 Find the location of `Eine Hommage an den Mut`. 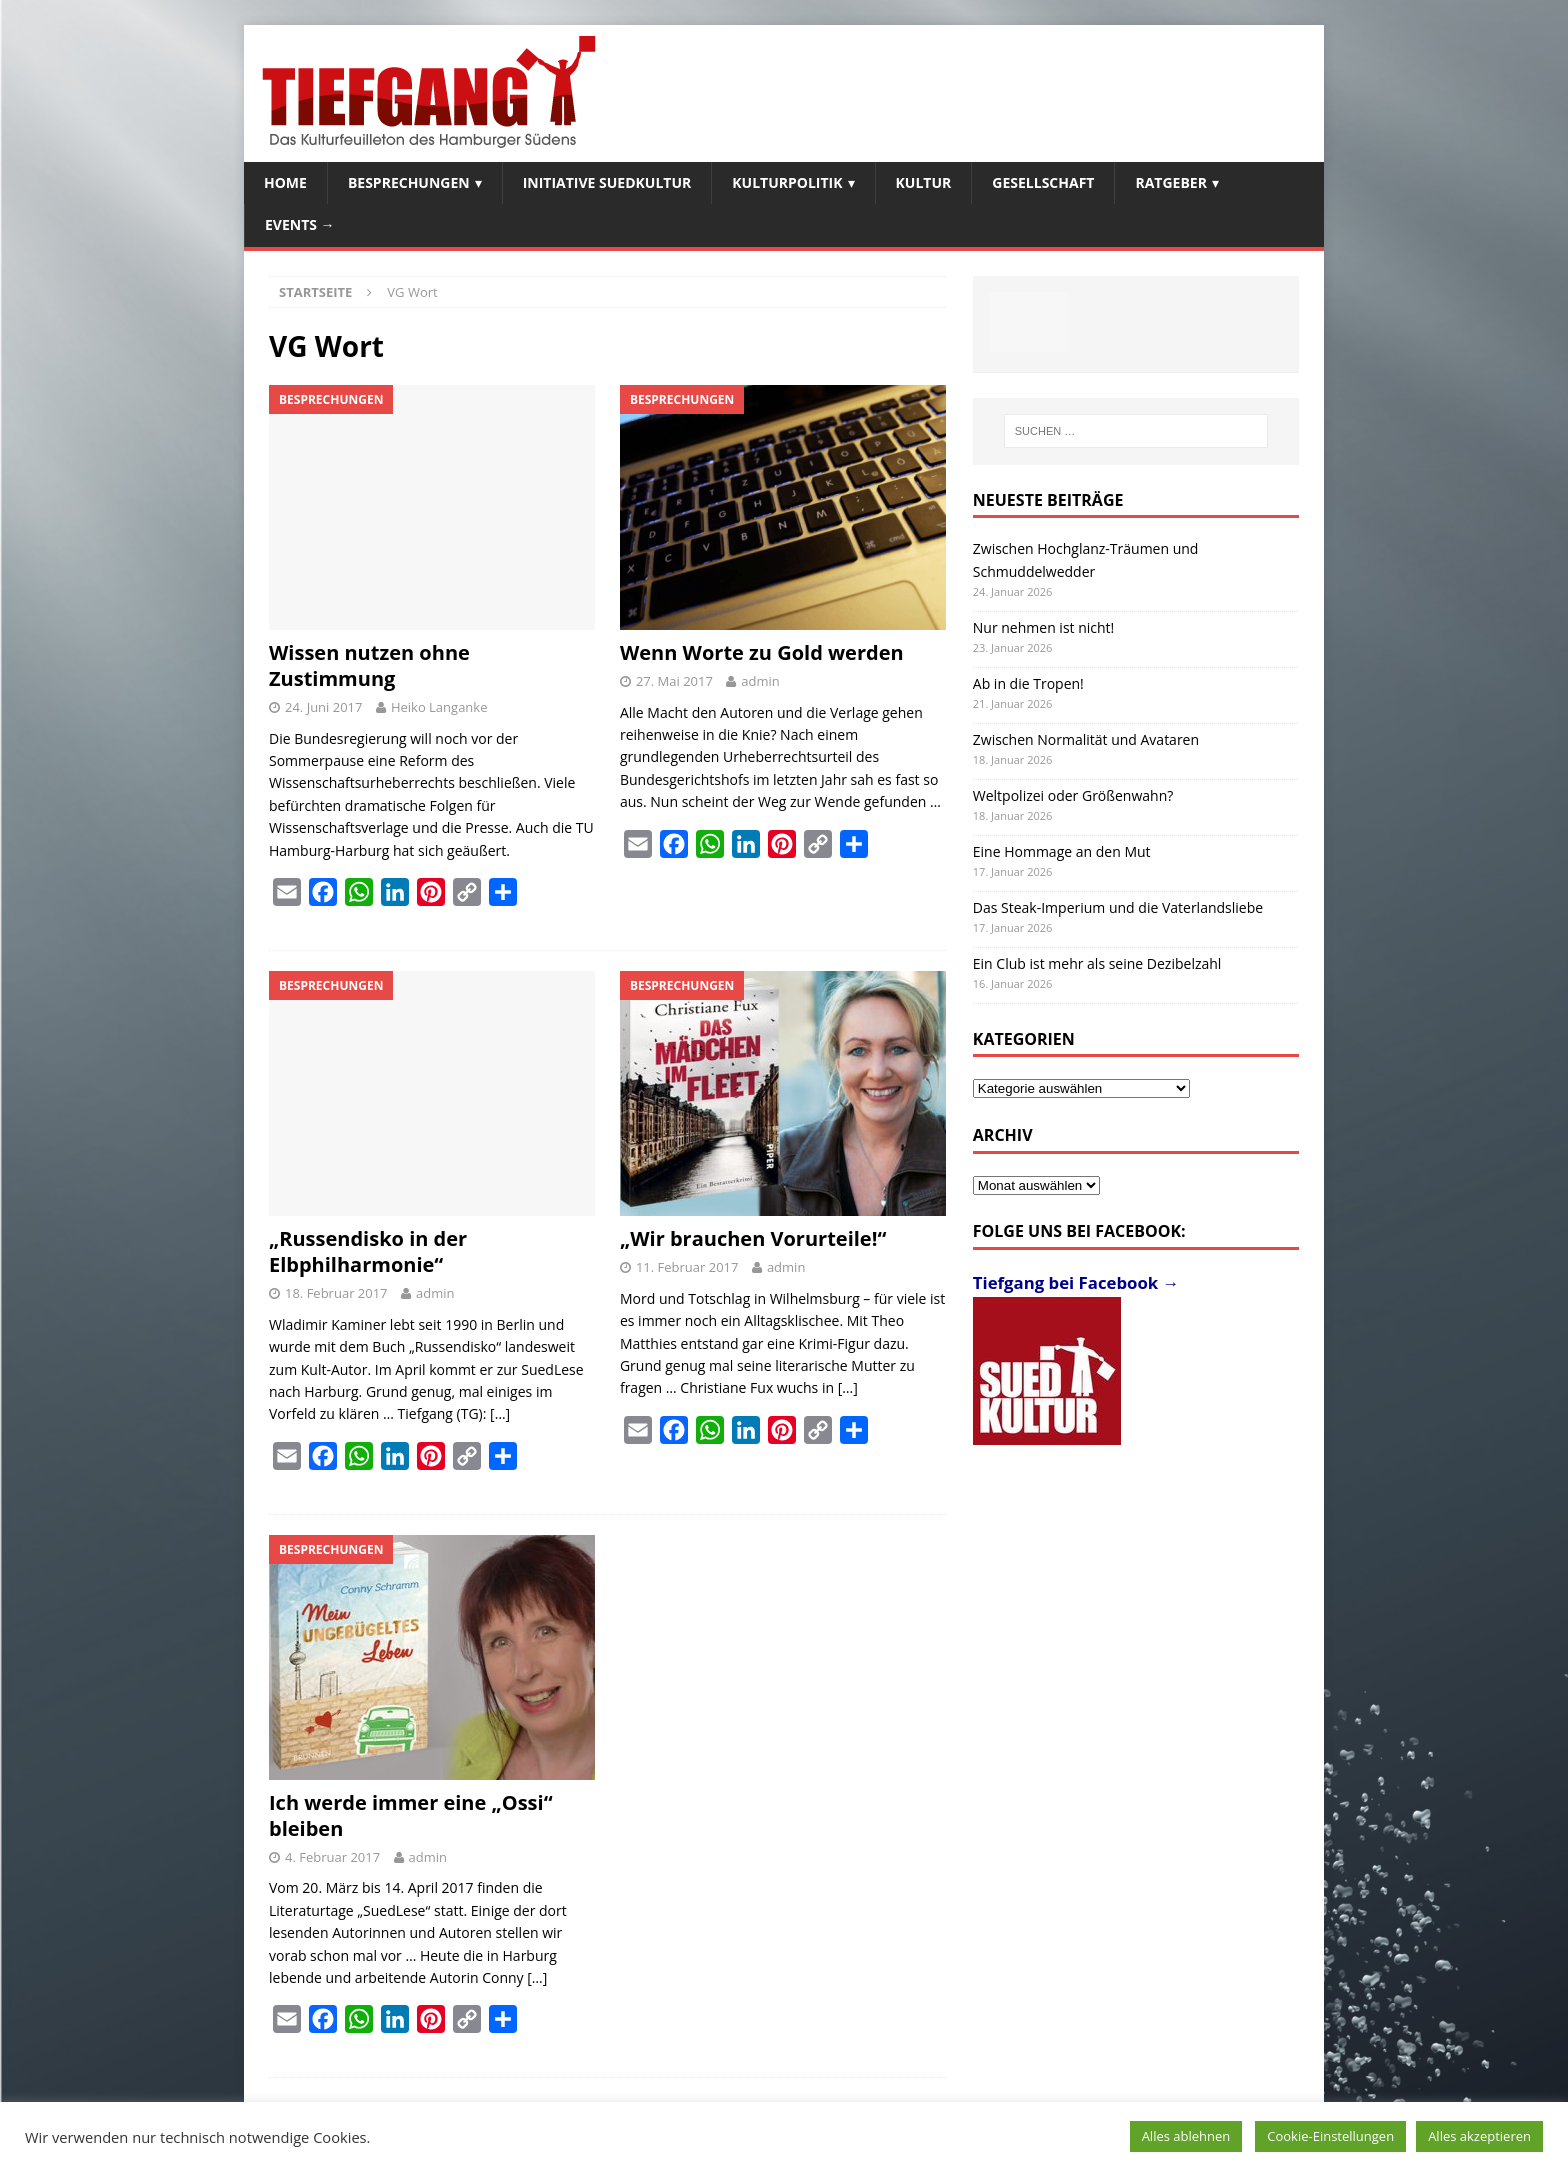

Eine Hommage an den Mut is located at coordinates (1062, 851).